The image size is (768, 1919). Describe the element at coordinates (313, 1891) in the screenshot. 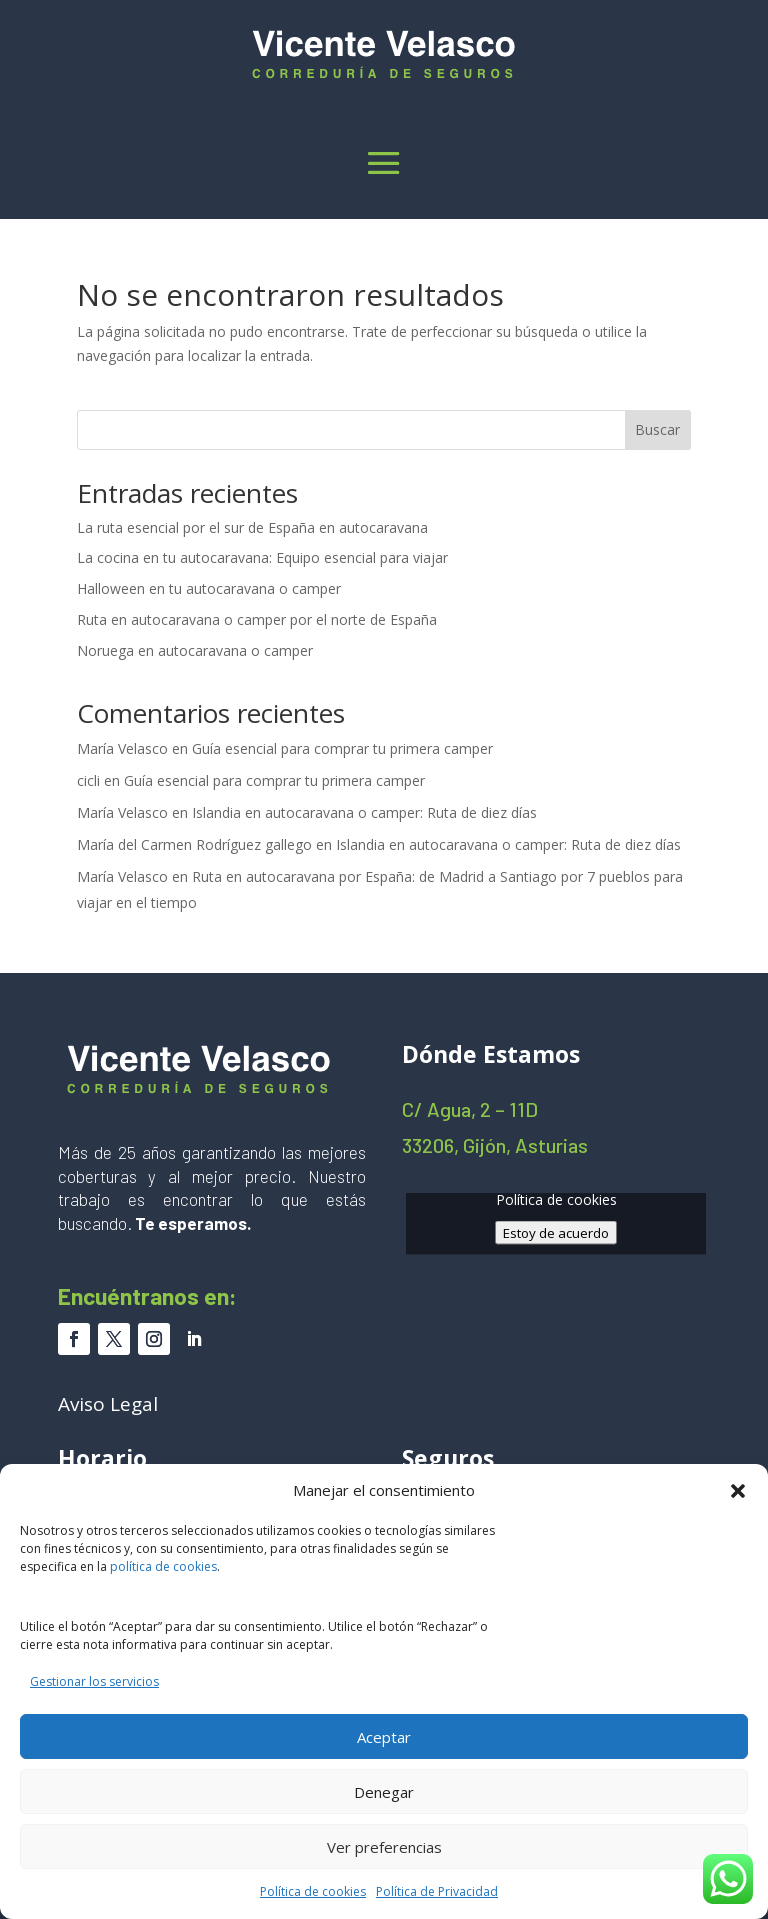

I see `Política de cookies` at that location.